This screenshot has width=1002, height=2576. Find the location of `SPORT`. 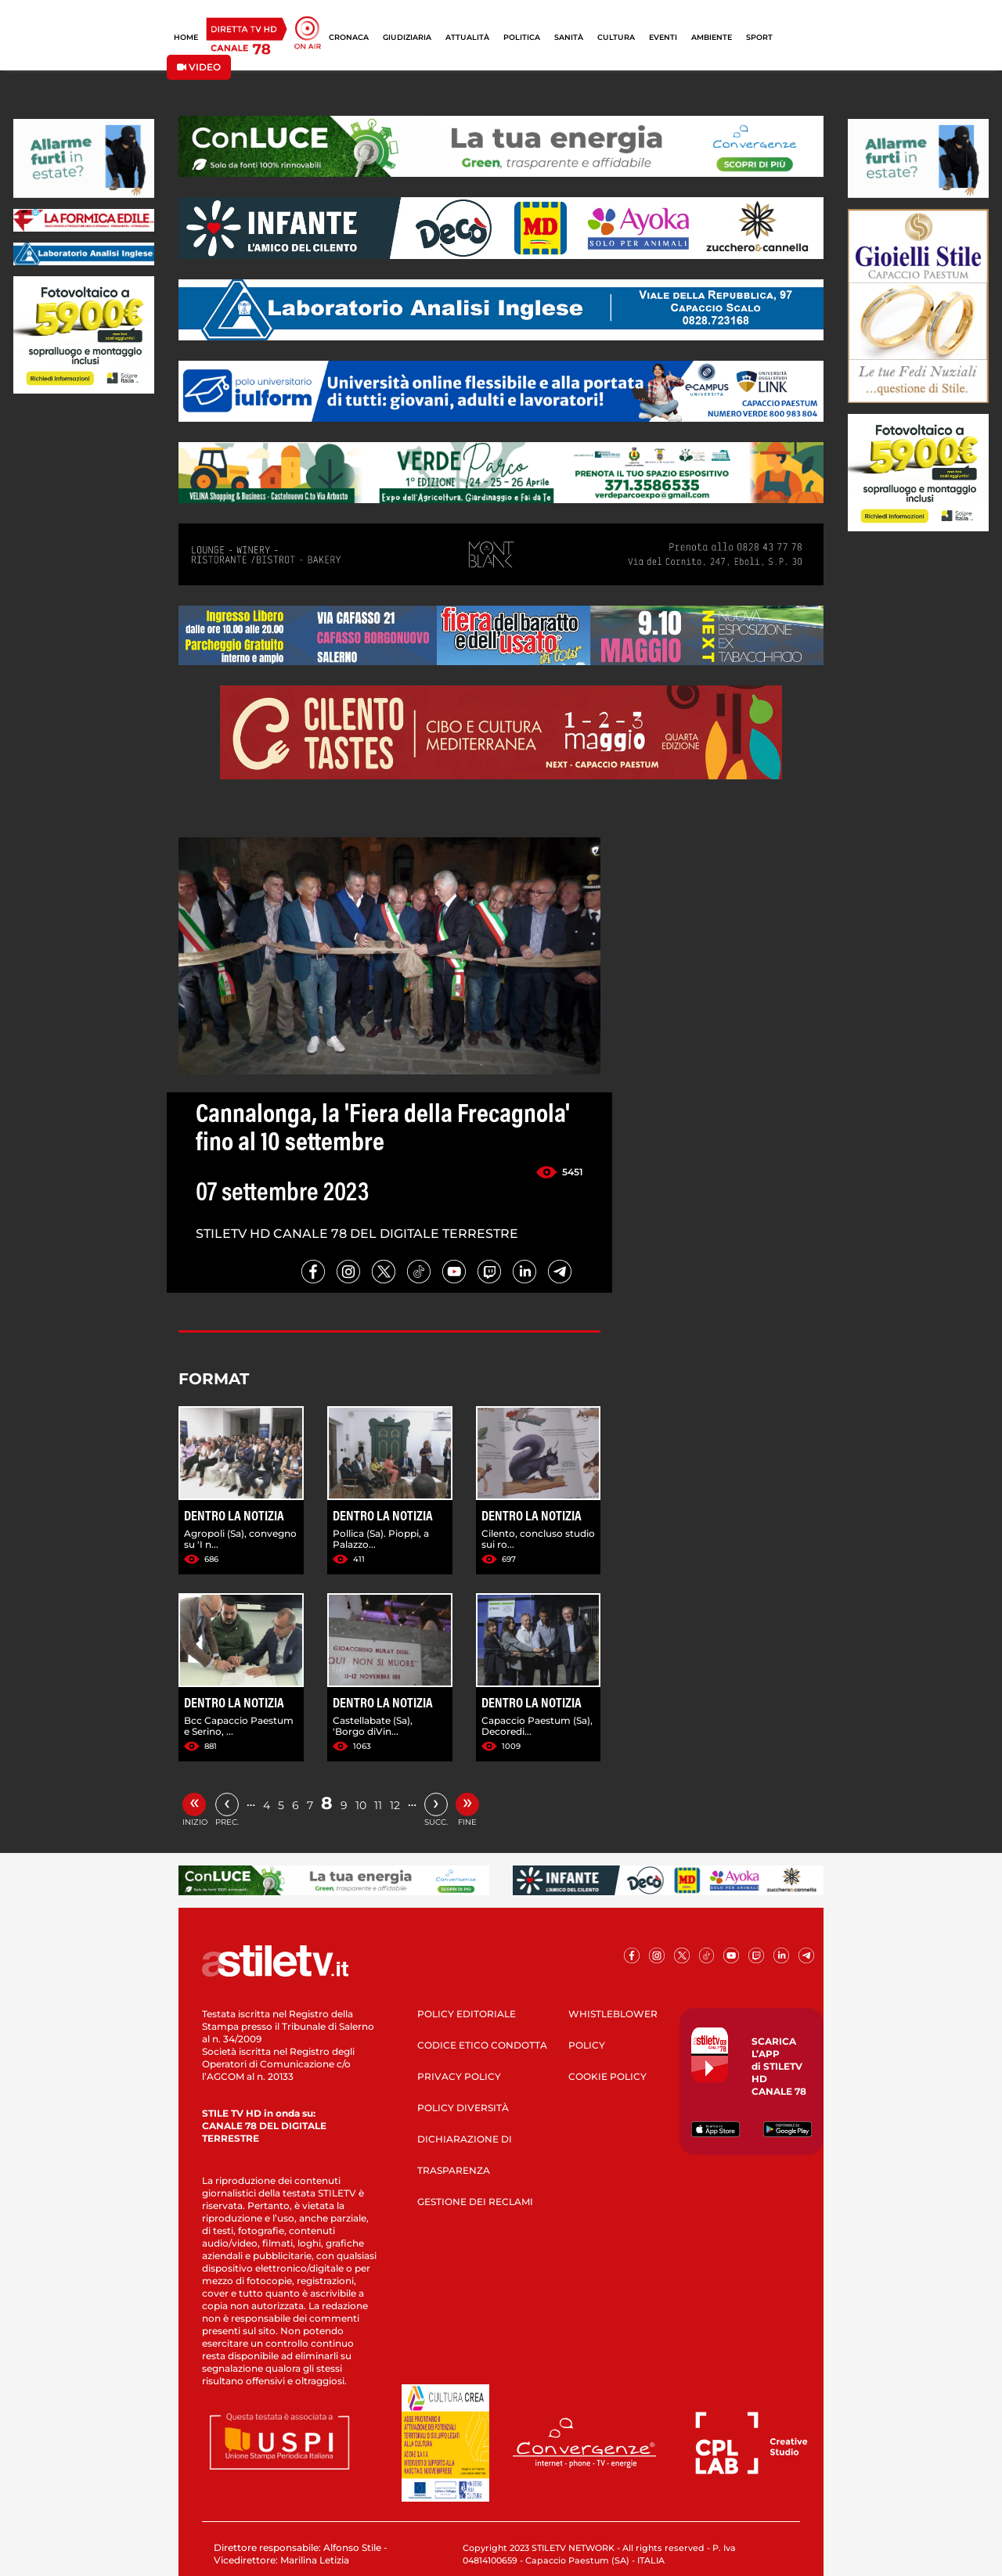

SPORT is located at coordinates (759, 37).